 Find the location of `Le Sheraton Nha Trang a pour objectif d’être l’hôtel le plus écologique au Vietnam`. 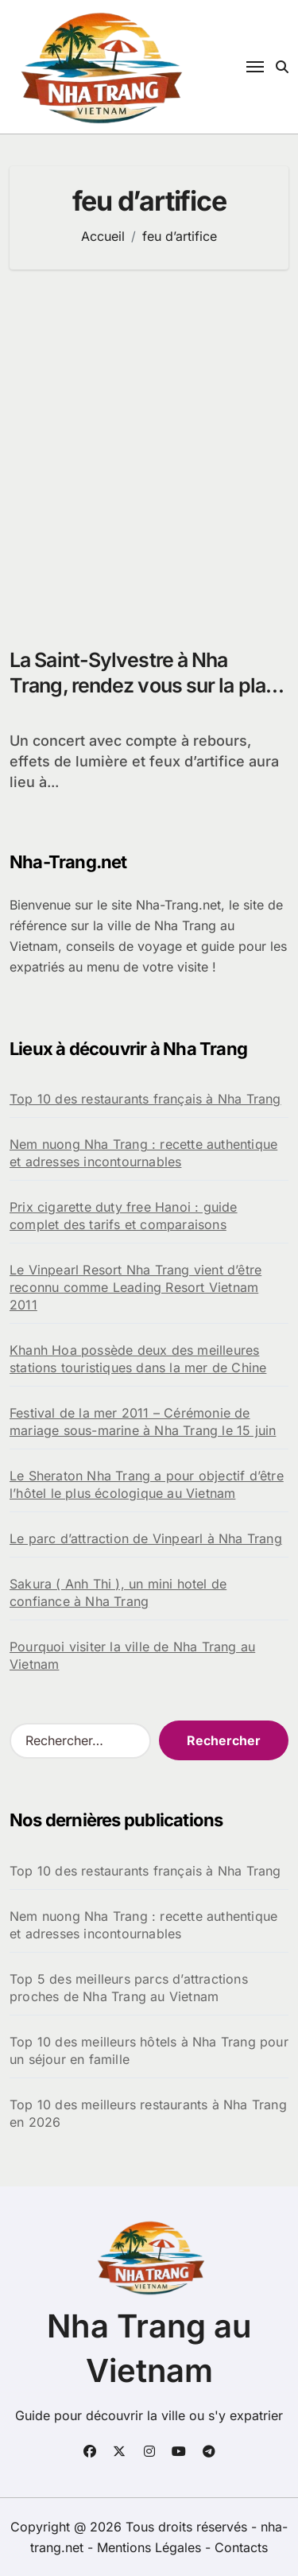

Le Sheraton Nha Trang a pour objectif d’être l’hôtel le plus écologique au Vietnam is located at coordinates (147, 1484).